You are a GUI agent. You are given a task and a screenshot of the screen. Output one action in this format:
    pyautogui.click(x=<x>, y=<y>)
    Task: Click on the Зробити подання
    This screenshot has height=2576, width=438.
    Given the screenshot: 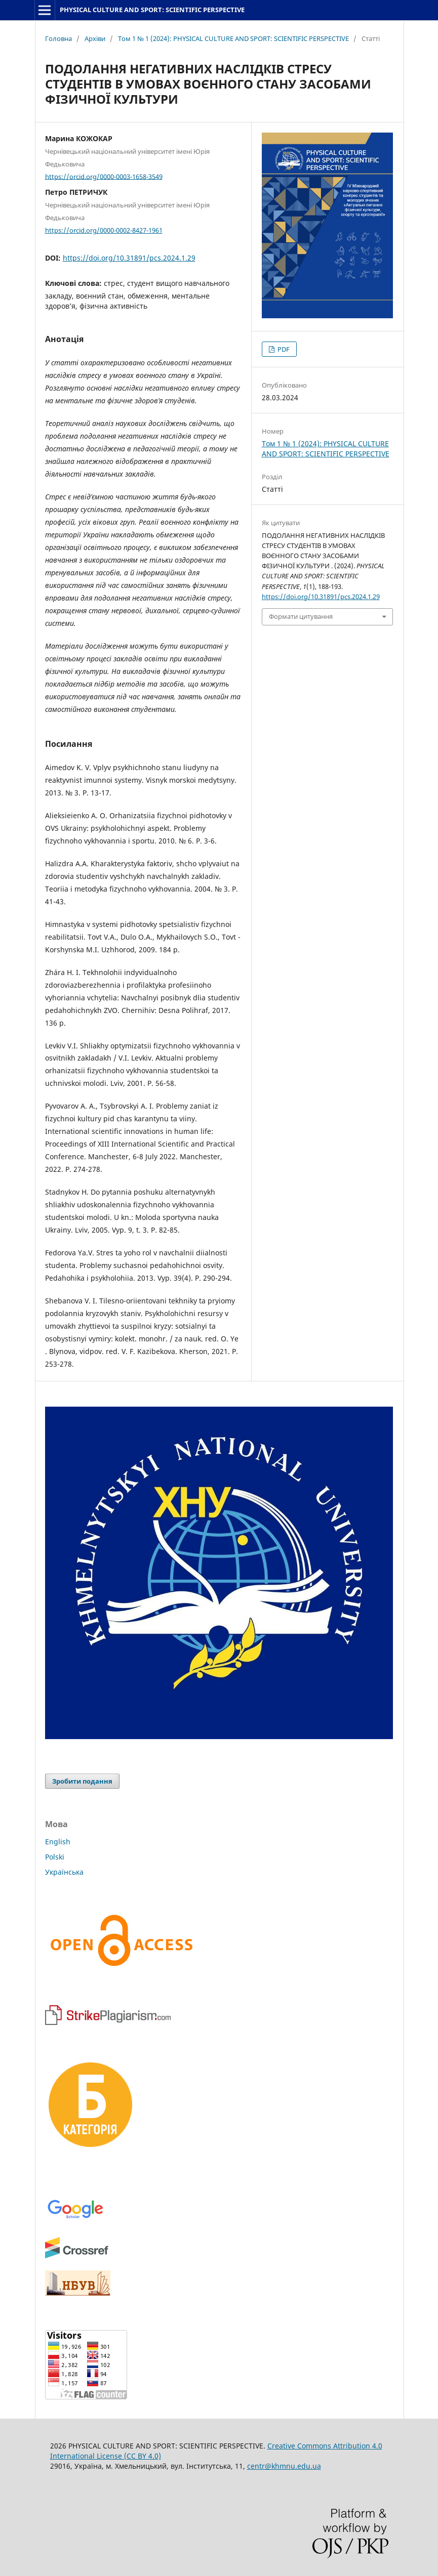 What is the action you would take?
    pyautogui.click(x=82, y=1781)
    